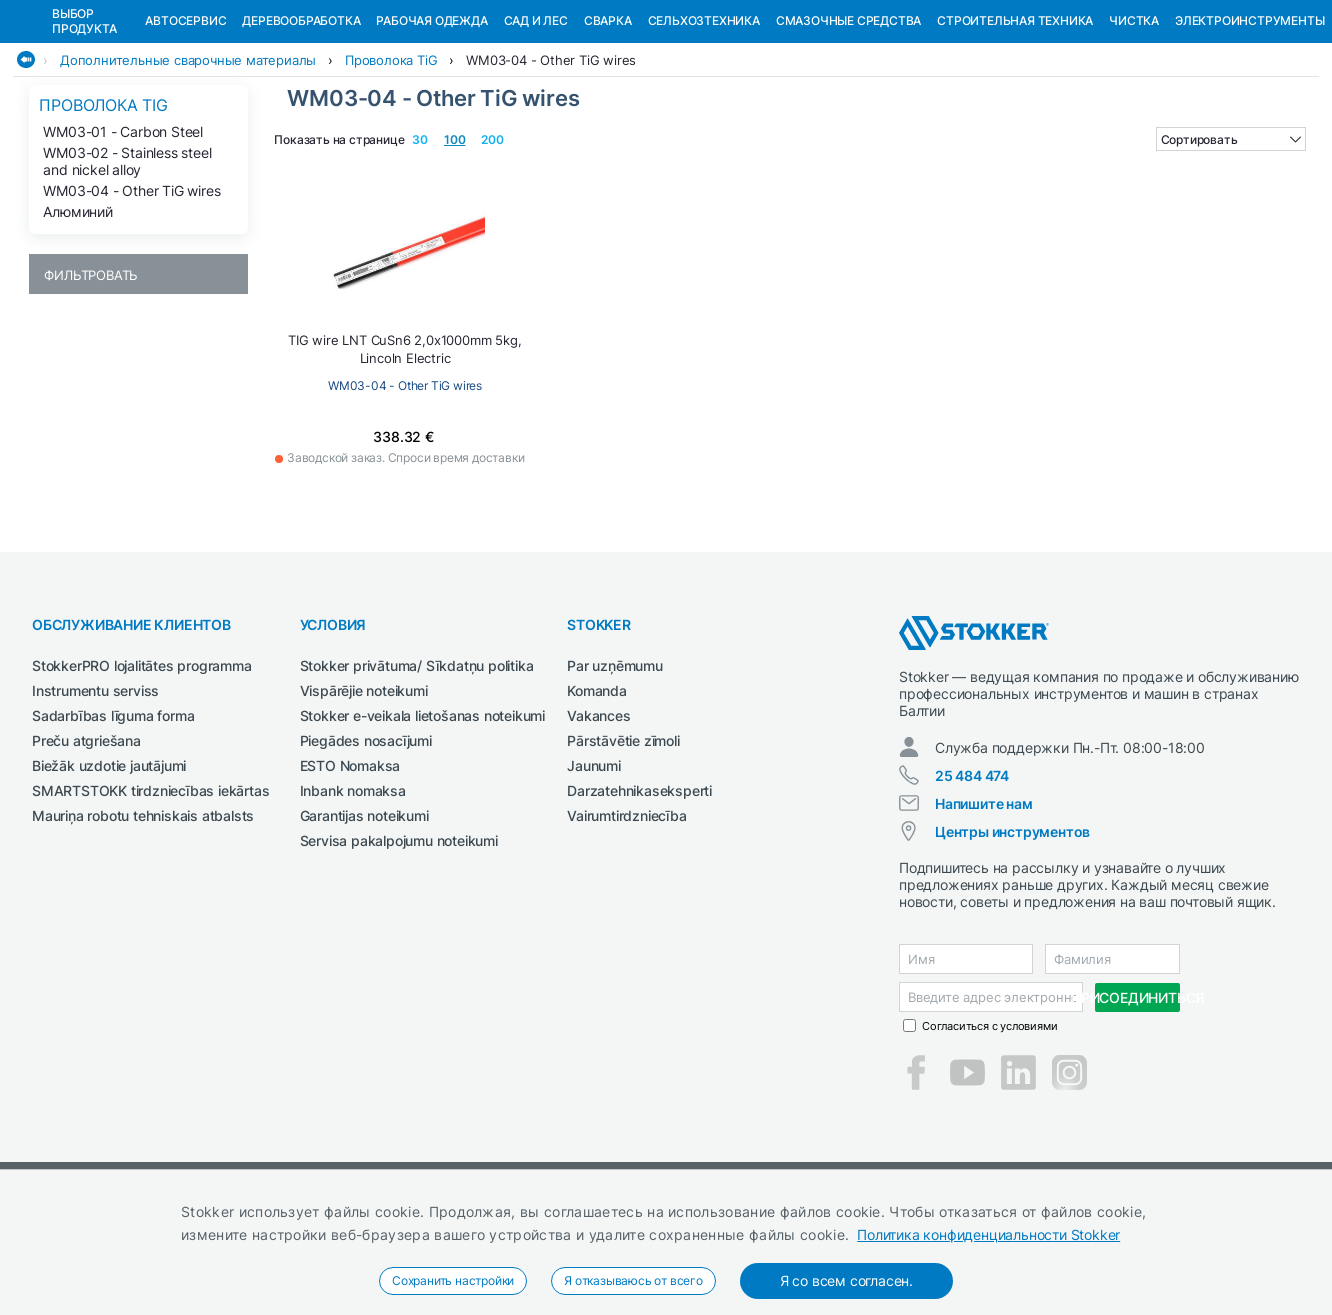 The width and height of the screenshot is (1332, 1315). What do you see at coordinates (142, 768) in the screenshot?
I see `StokkerPRO lojalitātes programma` at bounding box center [142, 768].